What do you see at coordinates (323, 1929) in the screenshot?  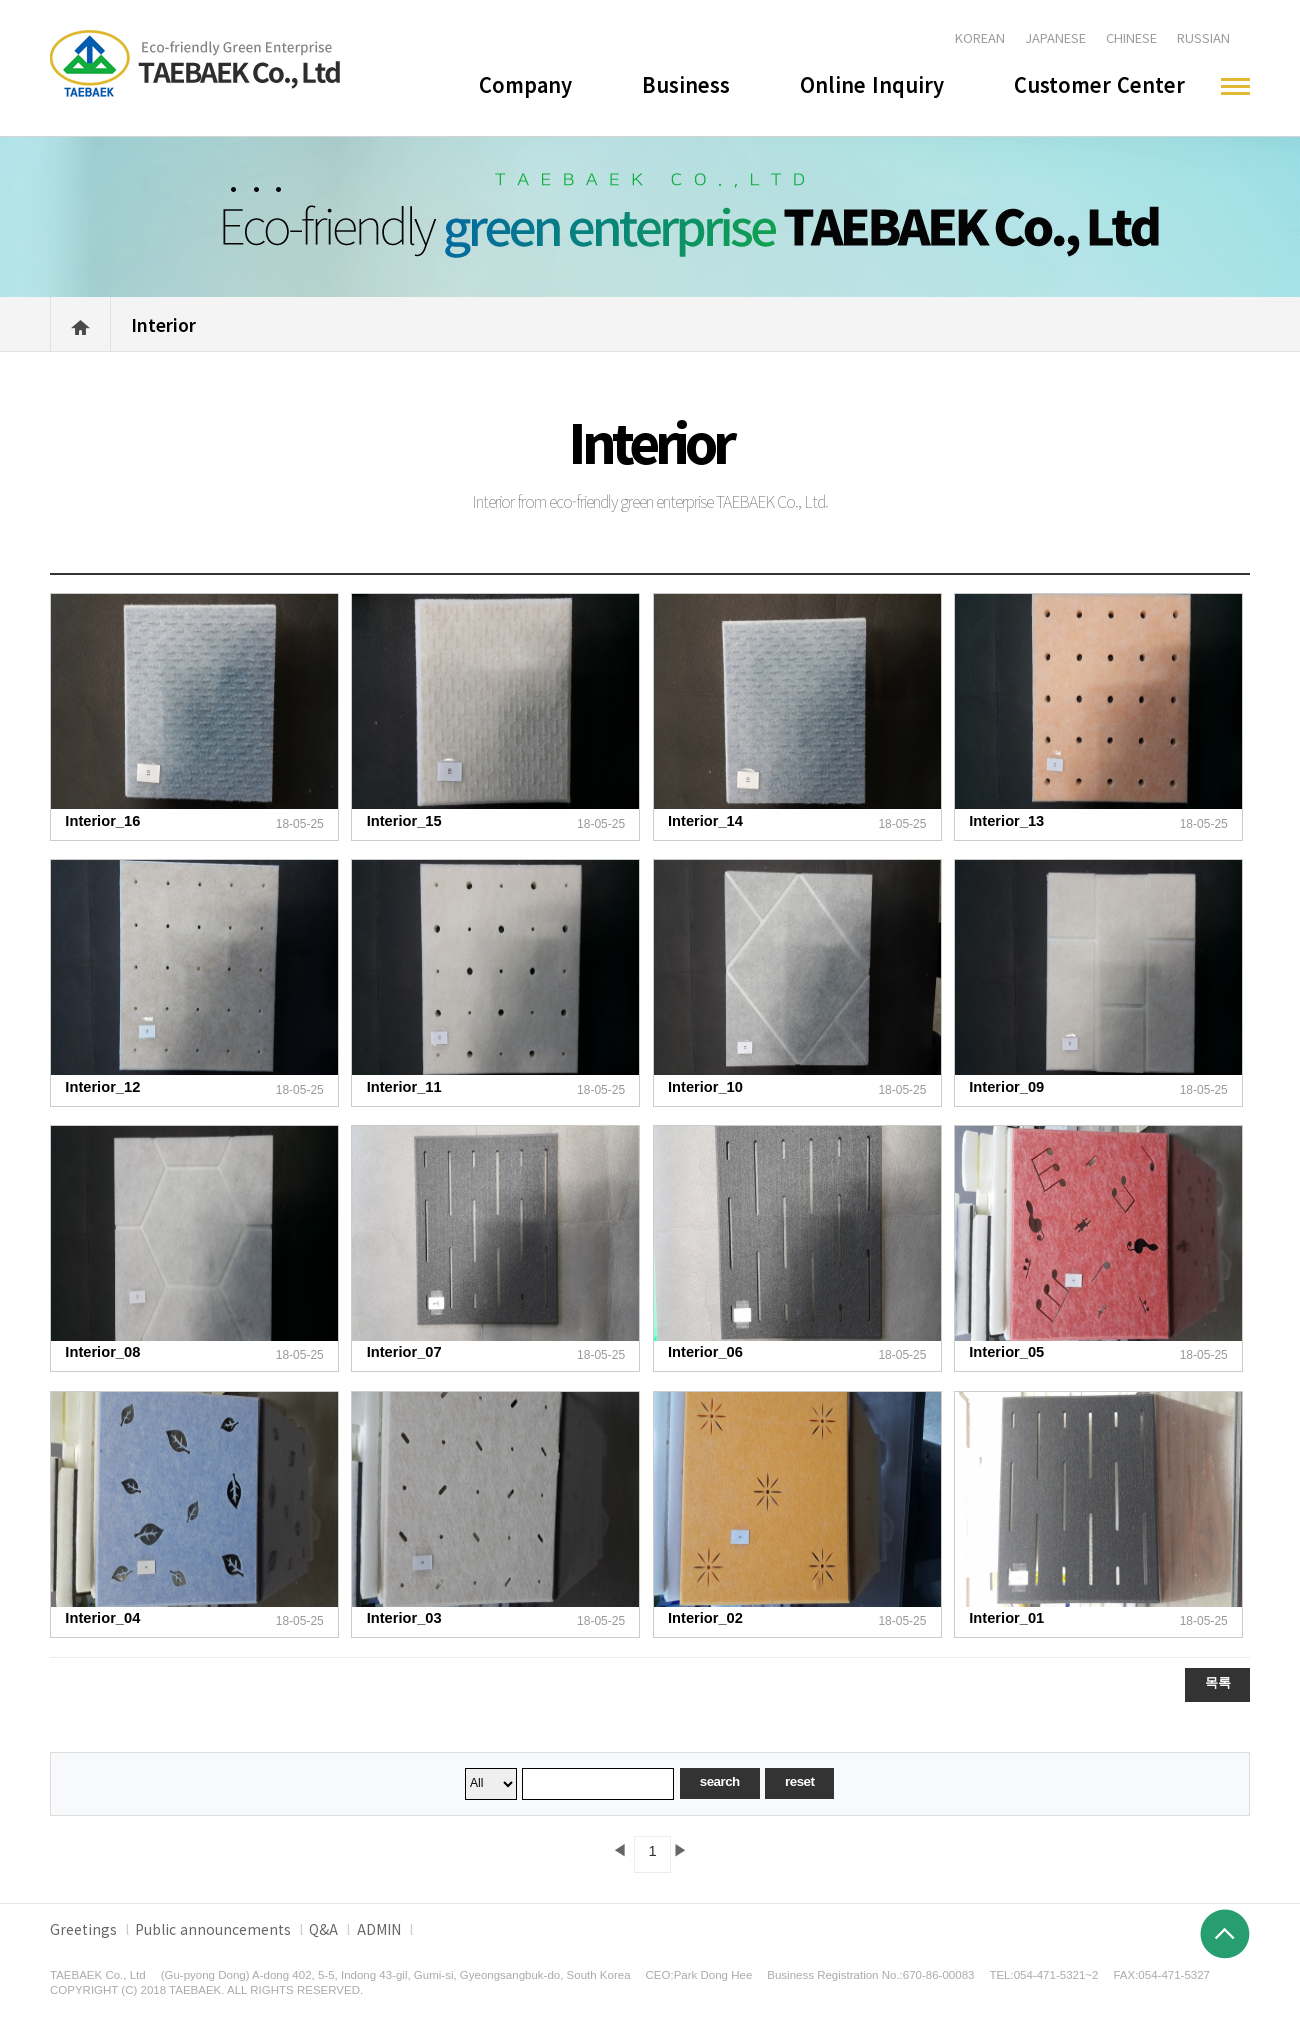 I see `Q&A` at bounding box center [323, 1929].